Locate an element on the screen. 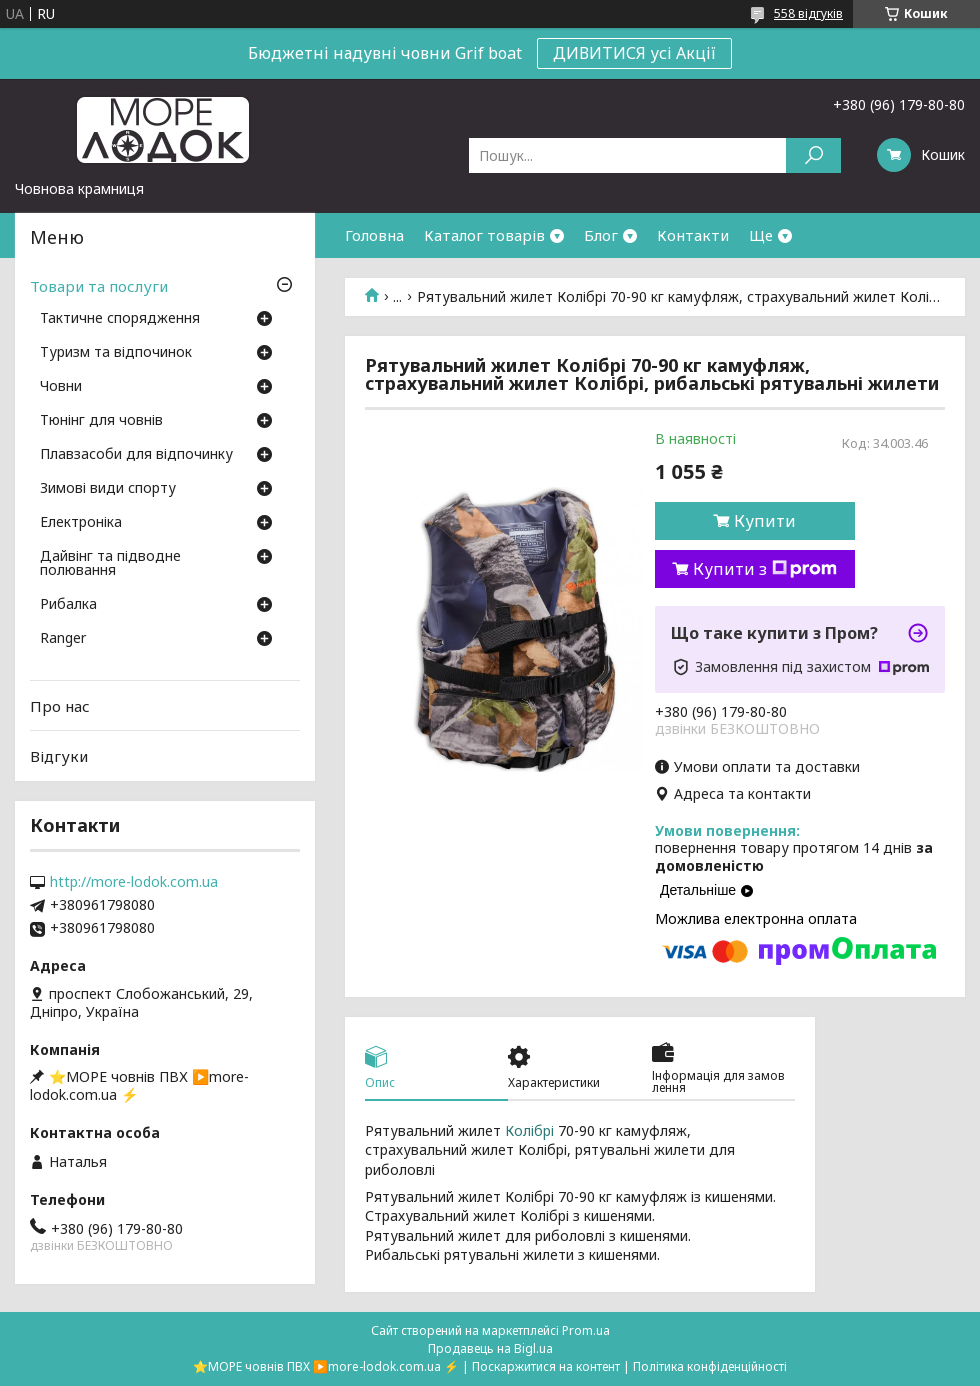  Електроніка is located at coordinates (81, 523).